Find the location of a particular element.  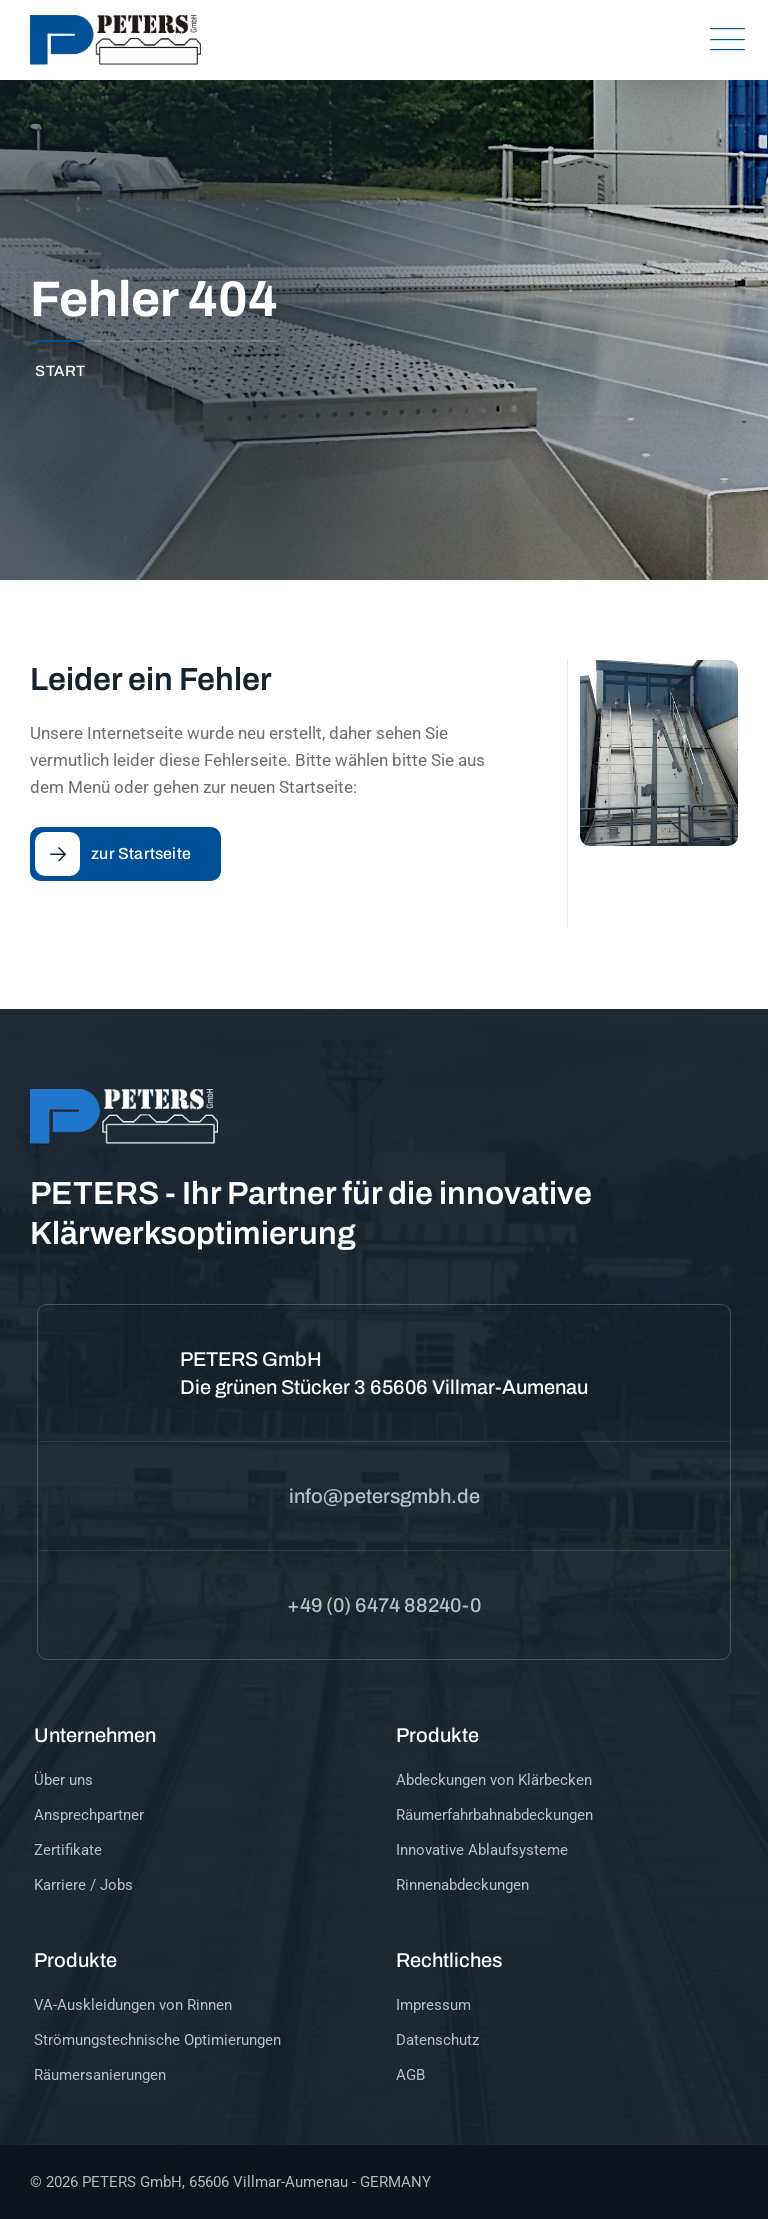

Ansprechpartner is located at coordinates (89, 1815).